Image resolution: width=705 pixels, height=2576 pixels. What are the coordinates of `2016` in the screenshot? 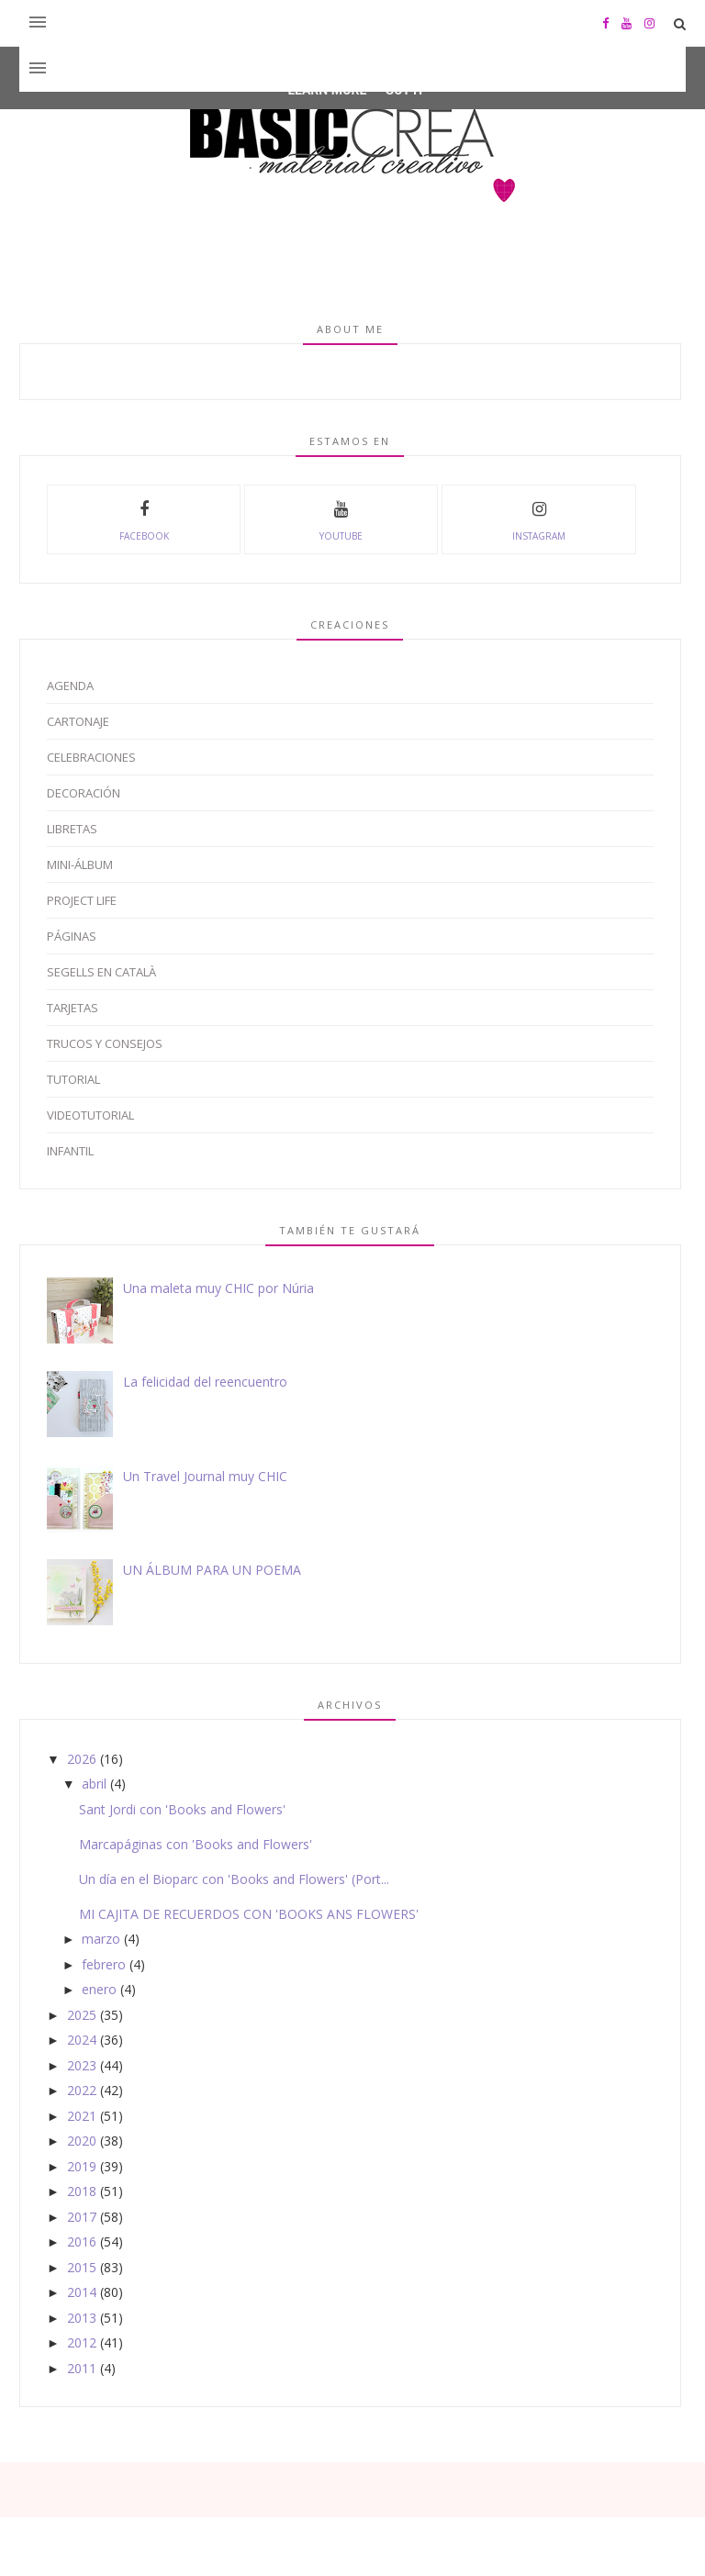 It's located at (81, 2241).